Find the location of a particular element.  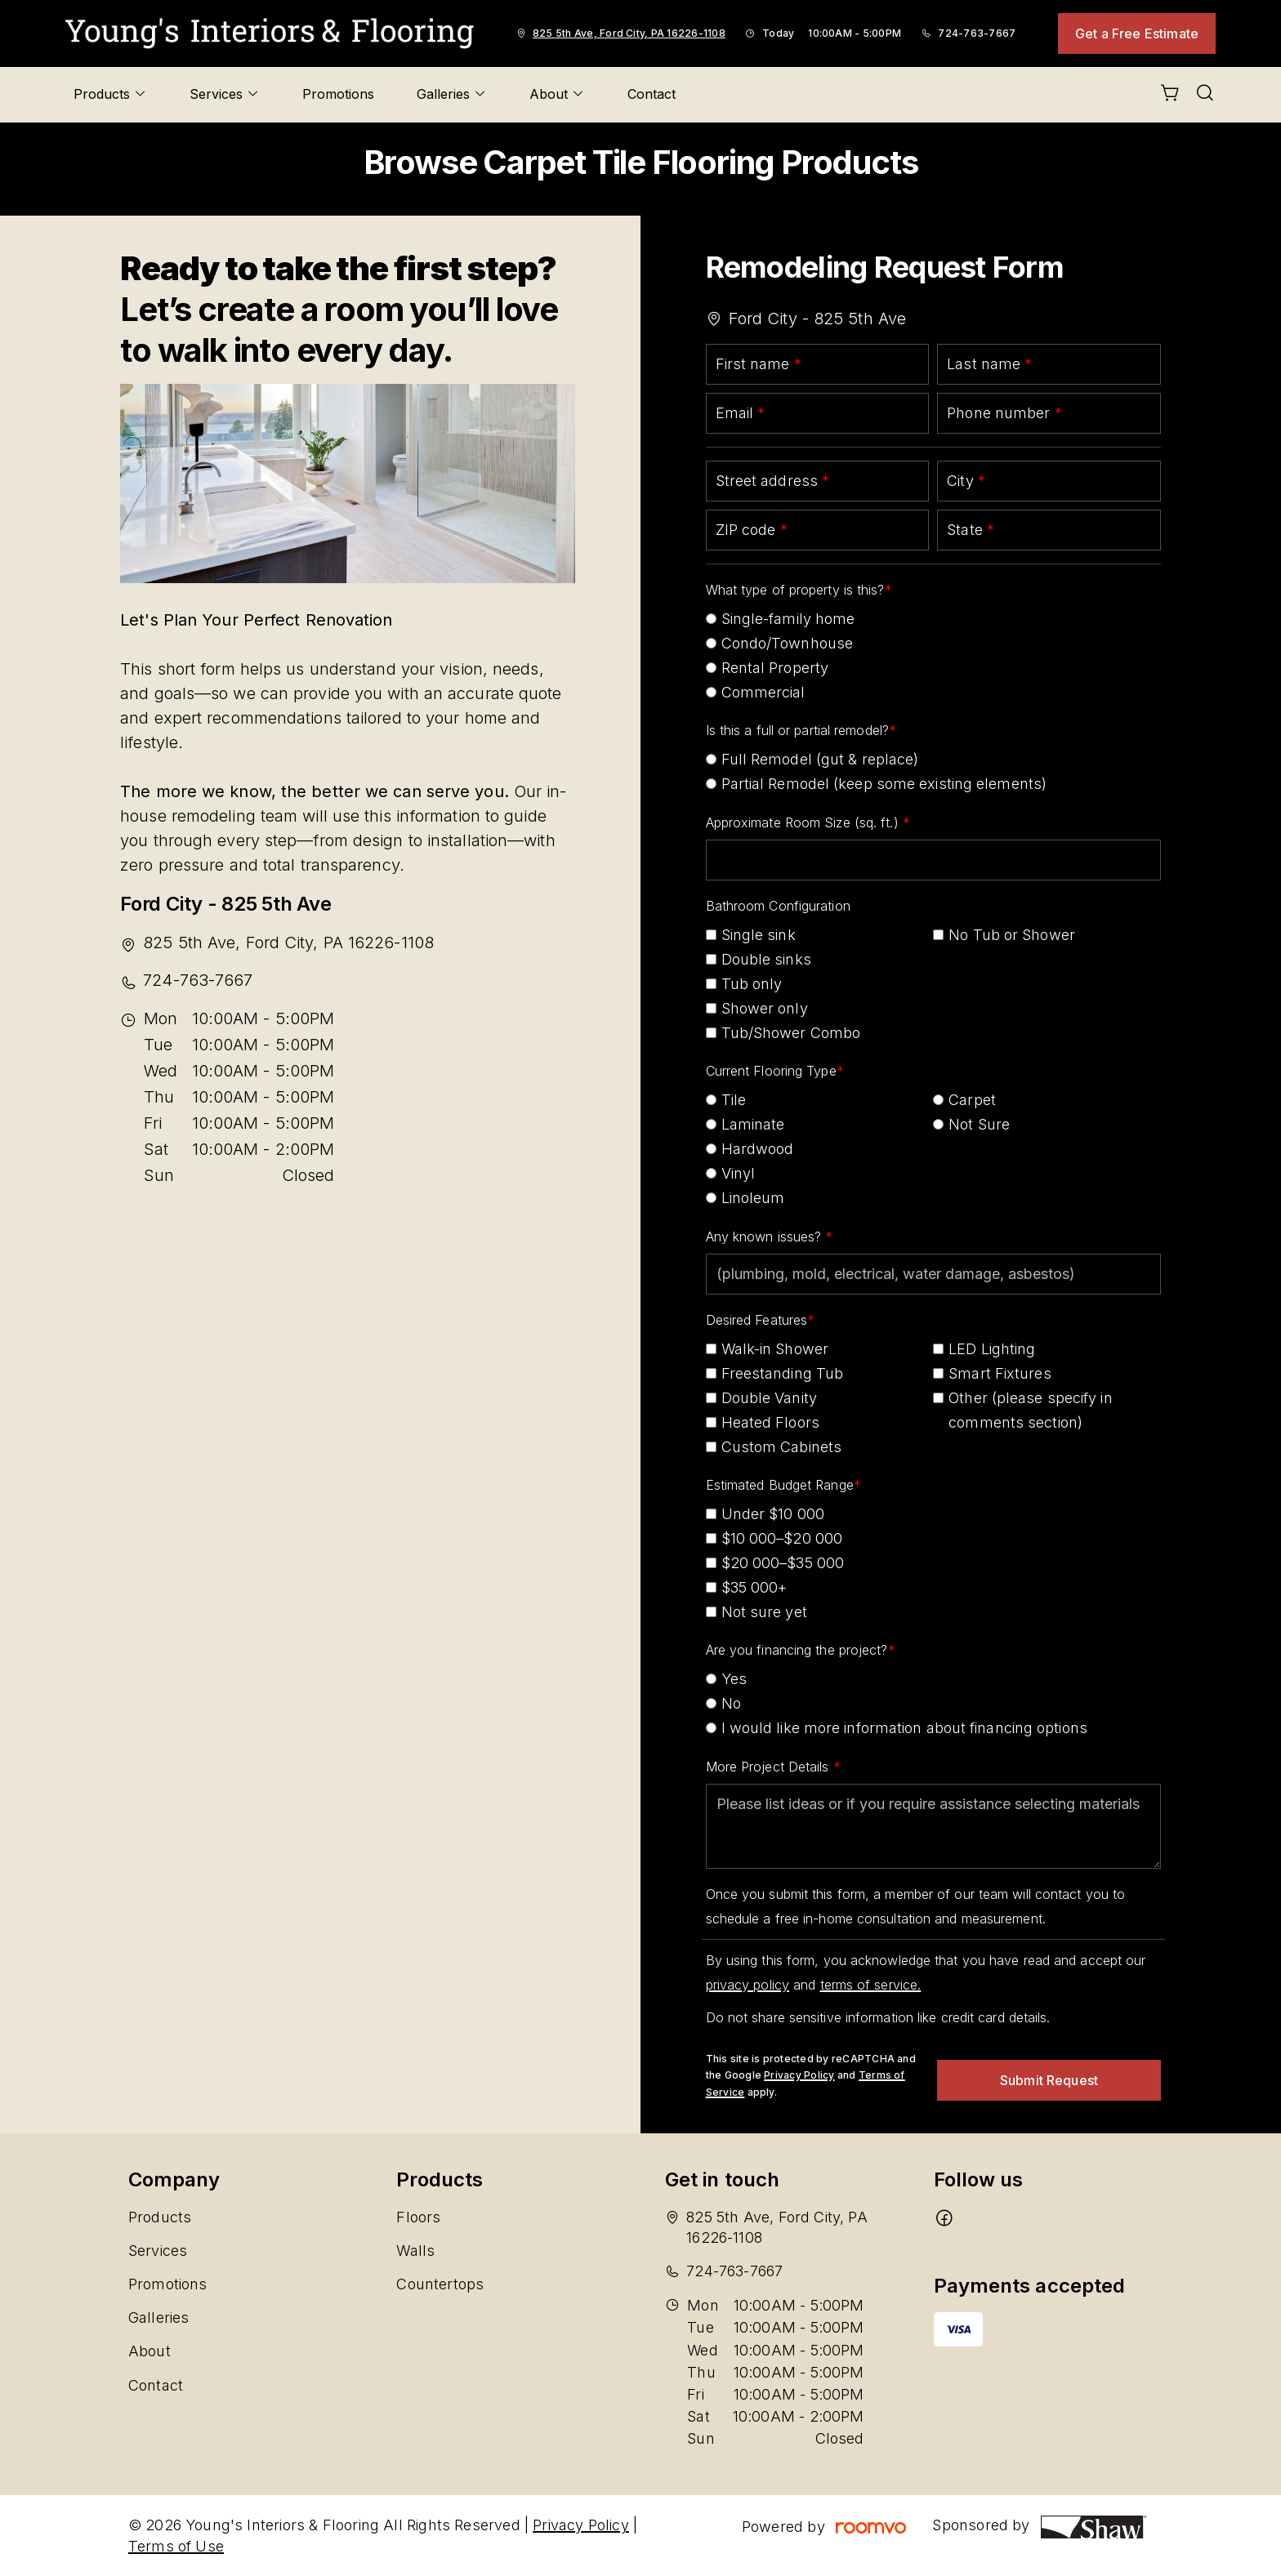

Tub only is located at coordinates (752, 983).